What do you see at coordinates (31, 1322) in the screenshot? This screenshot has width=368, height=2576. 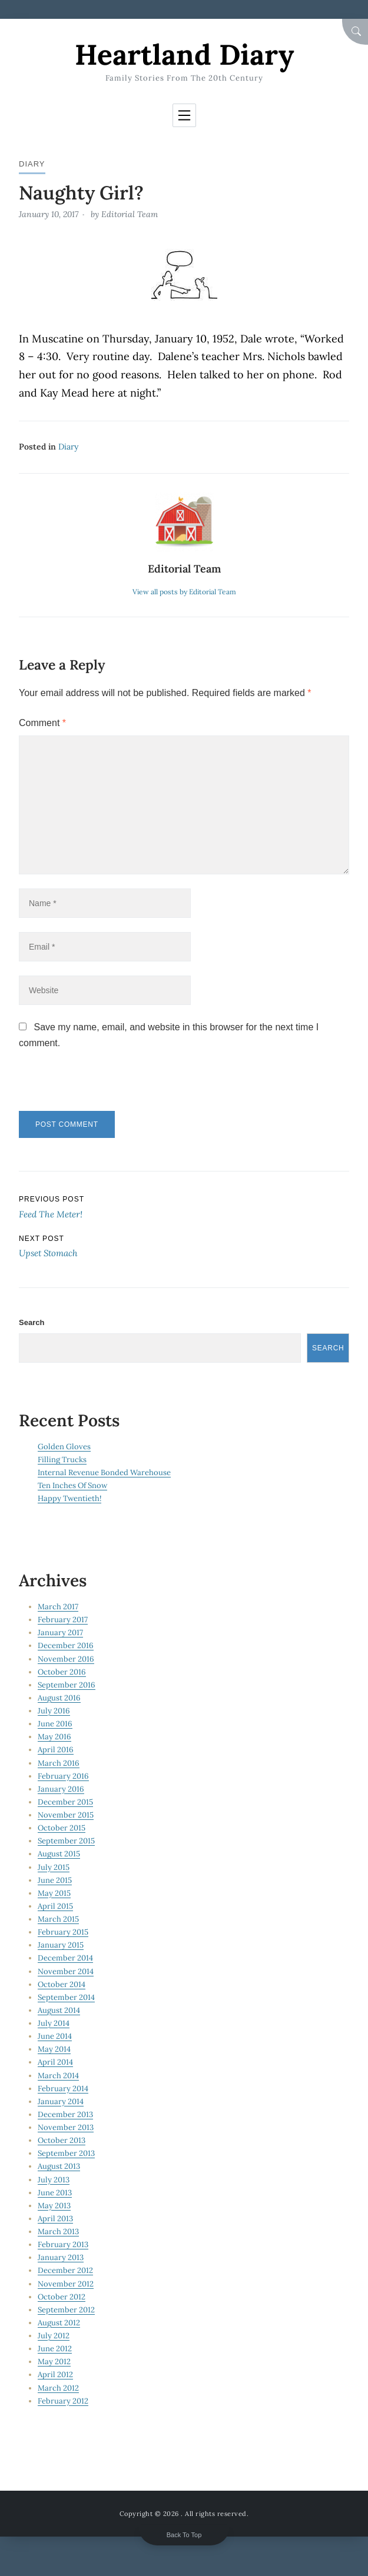 I see `Search` at bounding box center [31, 1322].